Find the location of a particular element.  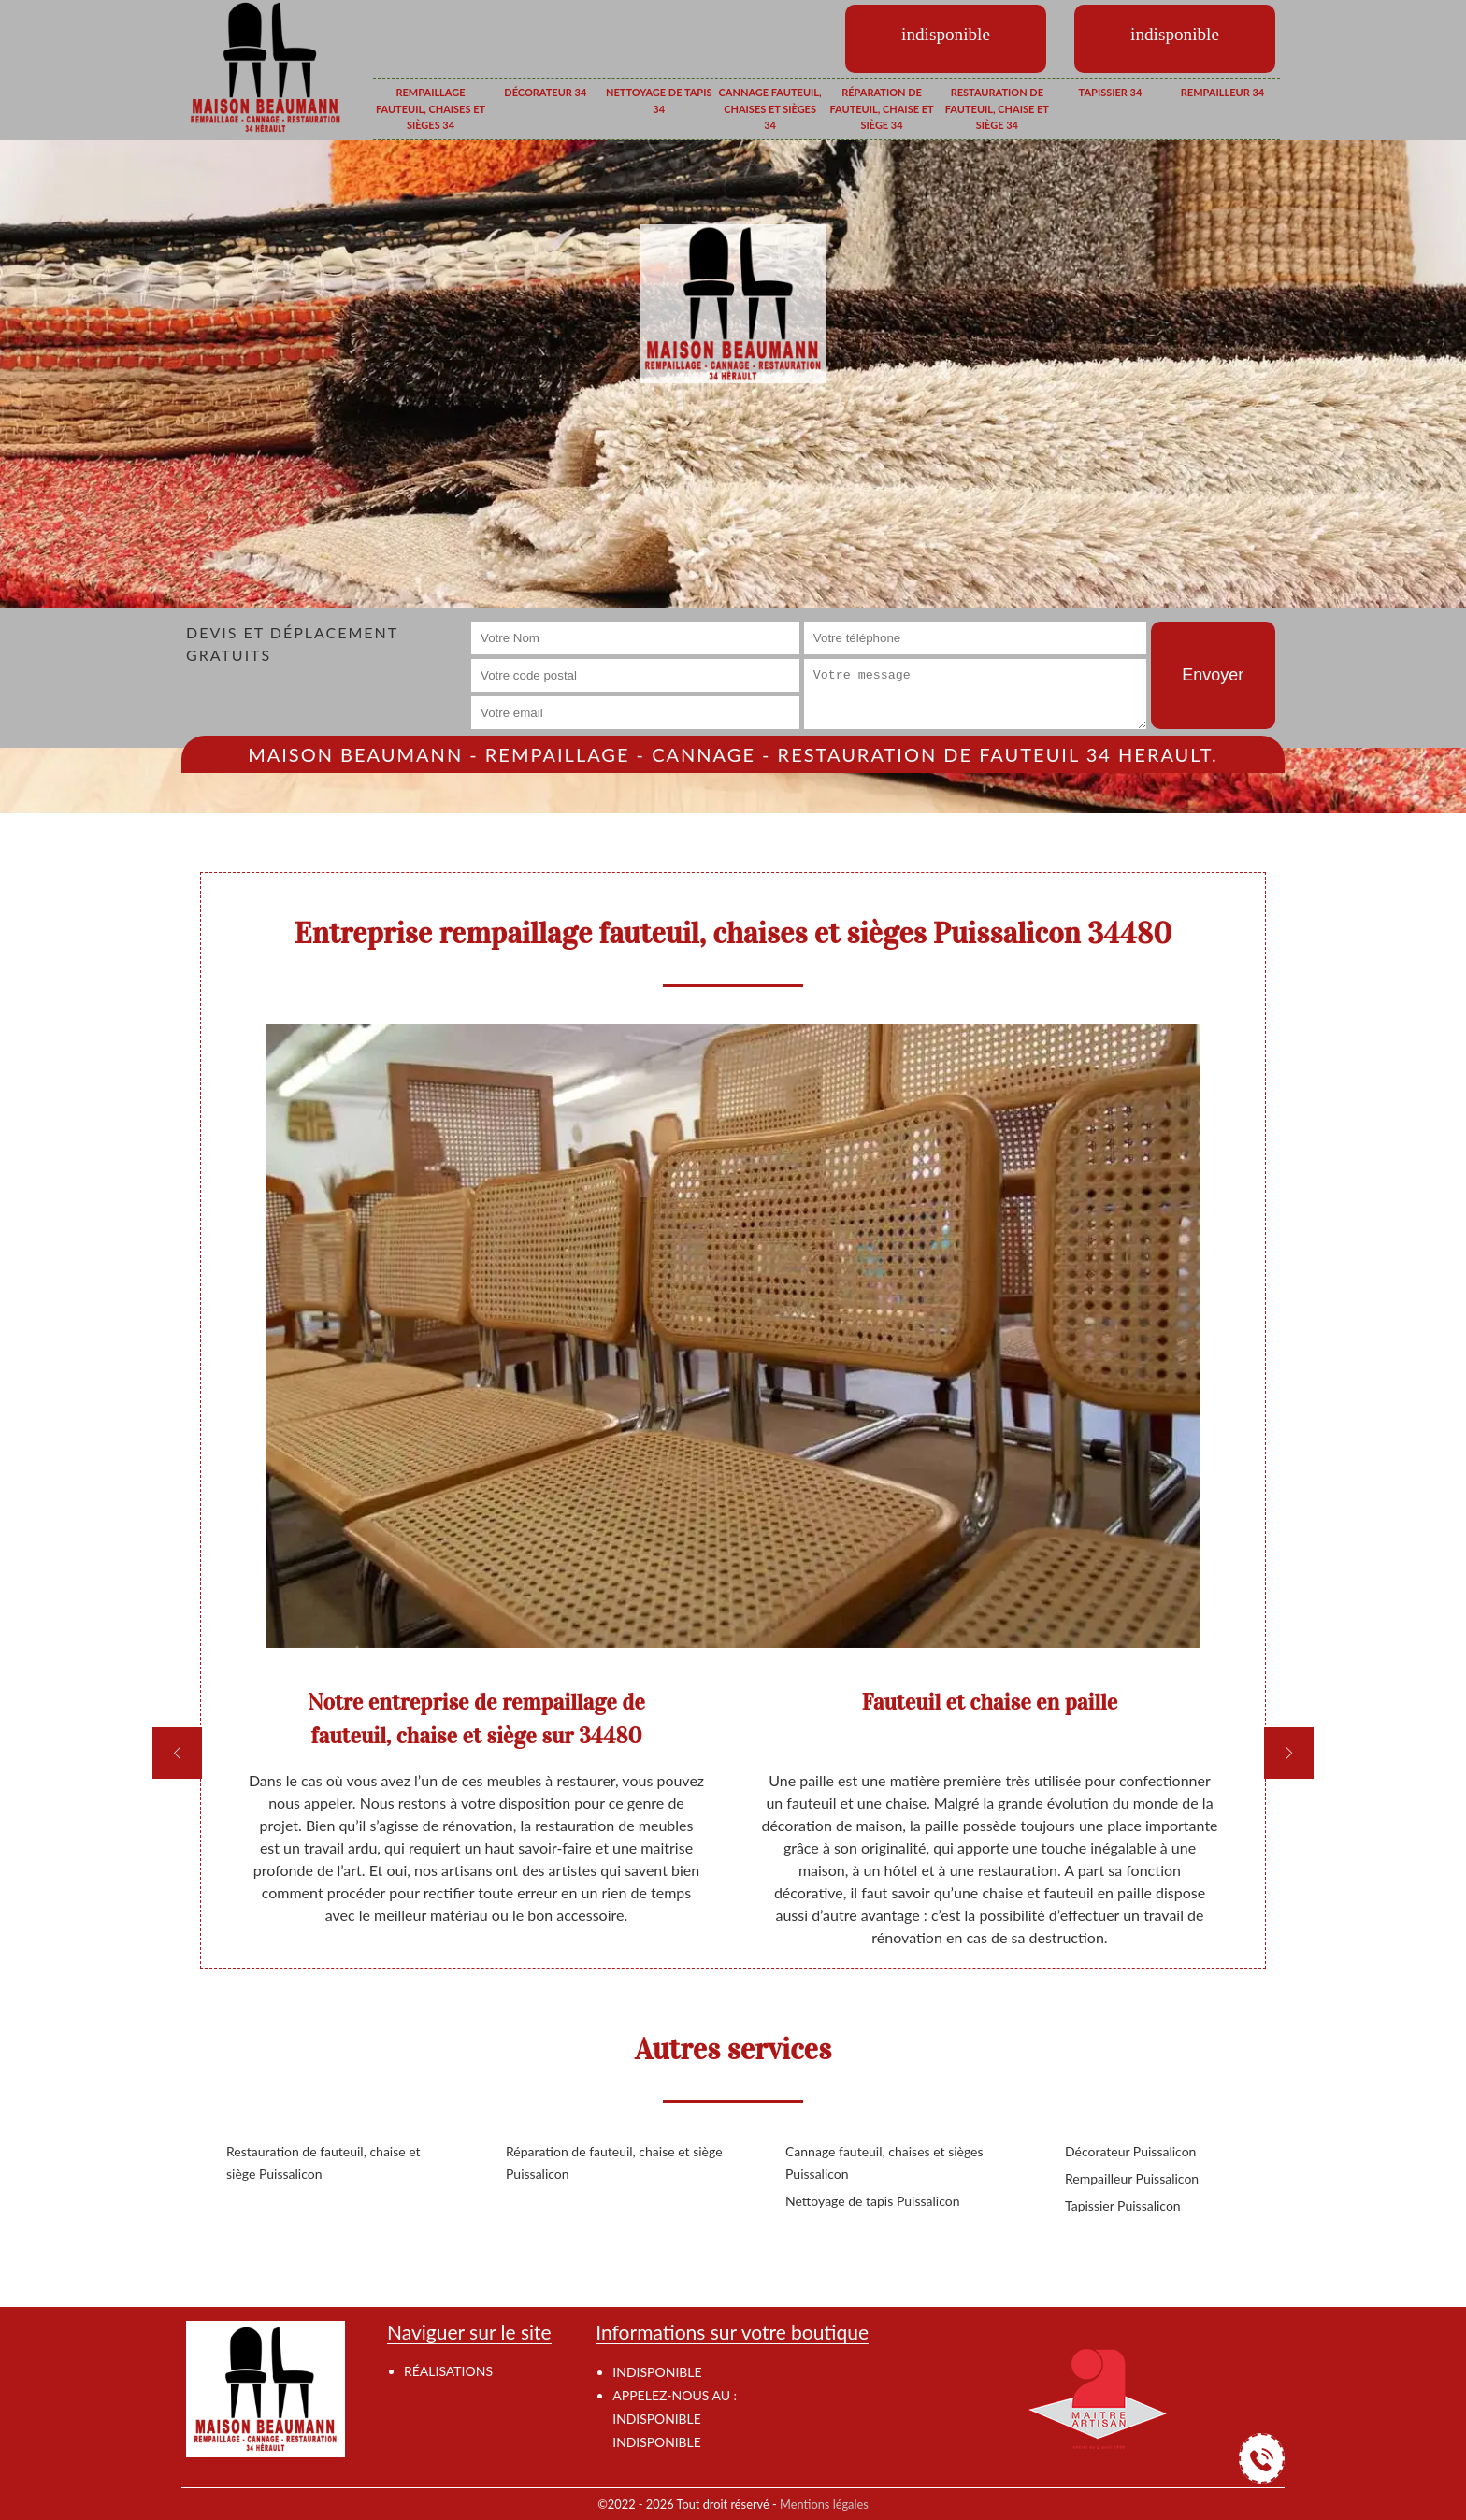

Tapissier Puissalicon is located at coordinates (1123, 2205).